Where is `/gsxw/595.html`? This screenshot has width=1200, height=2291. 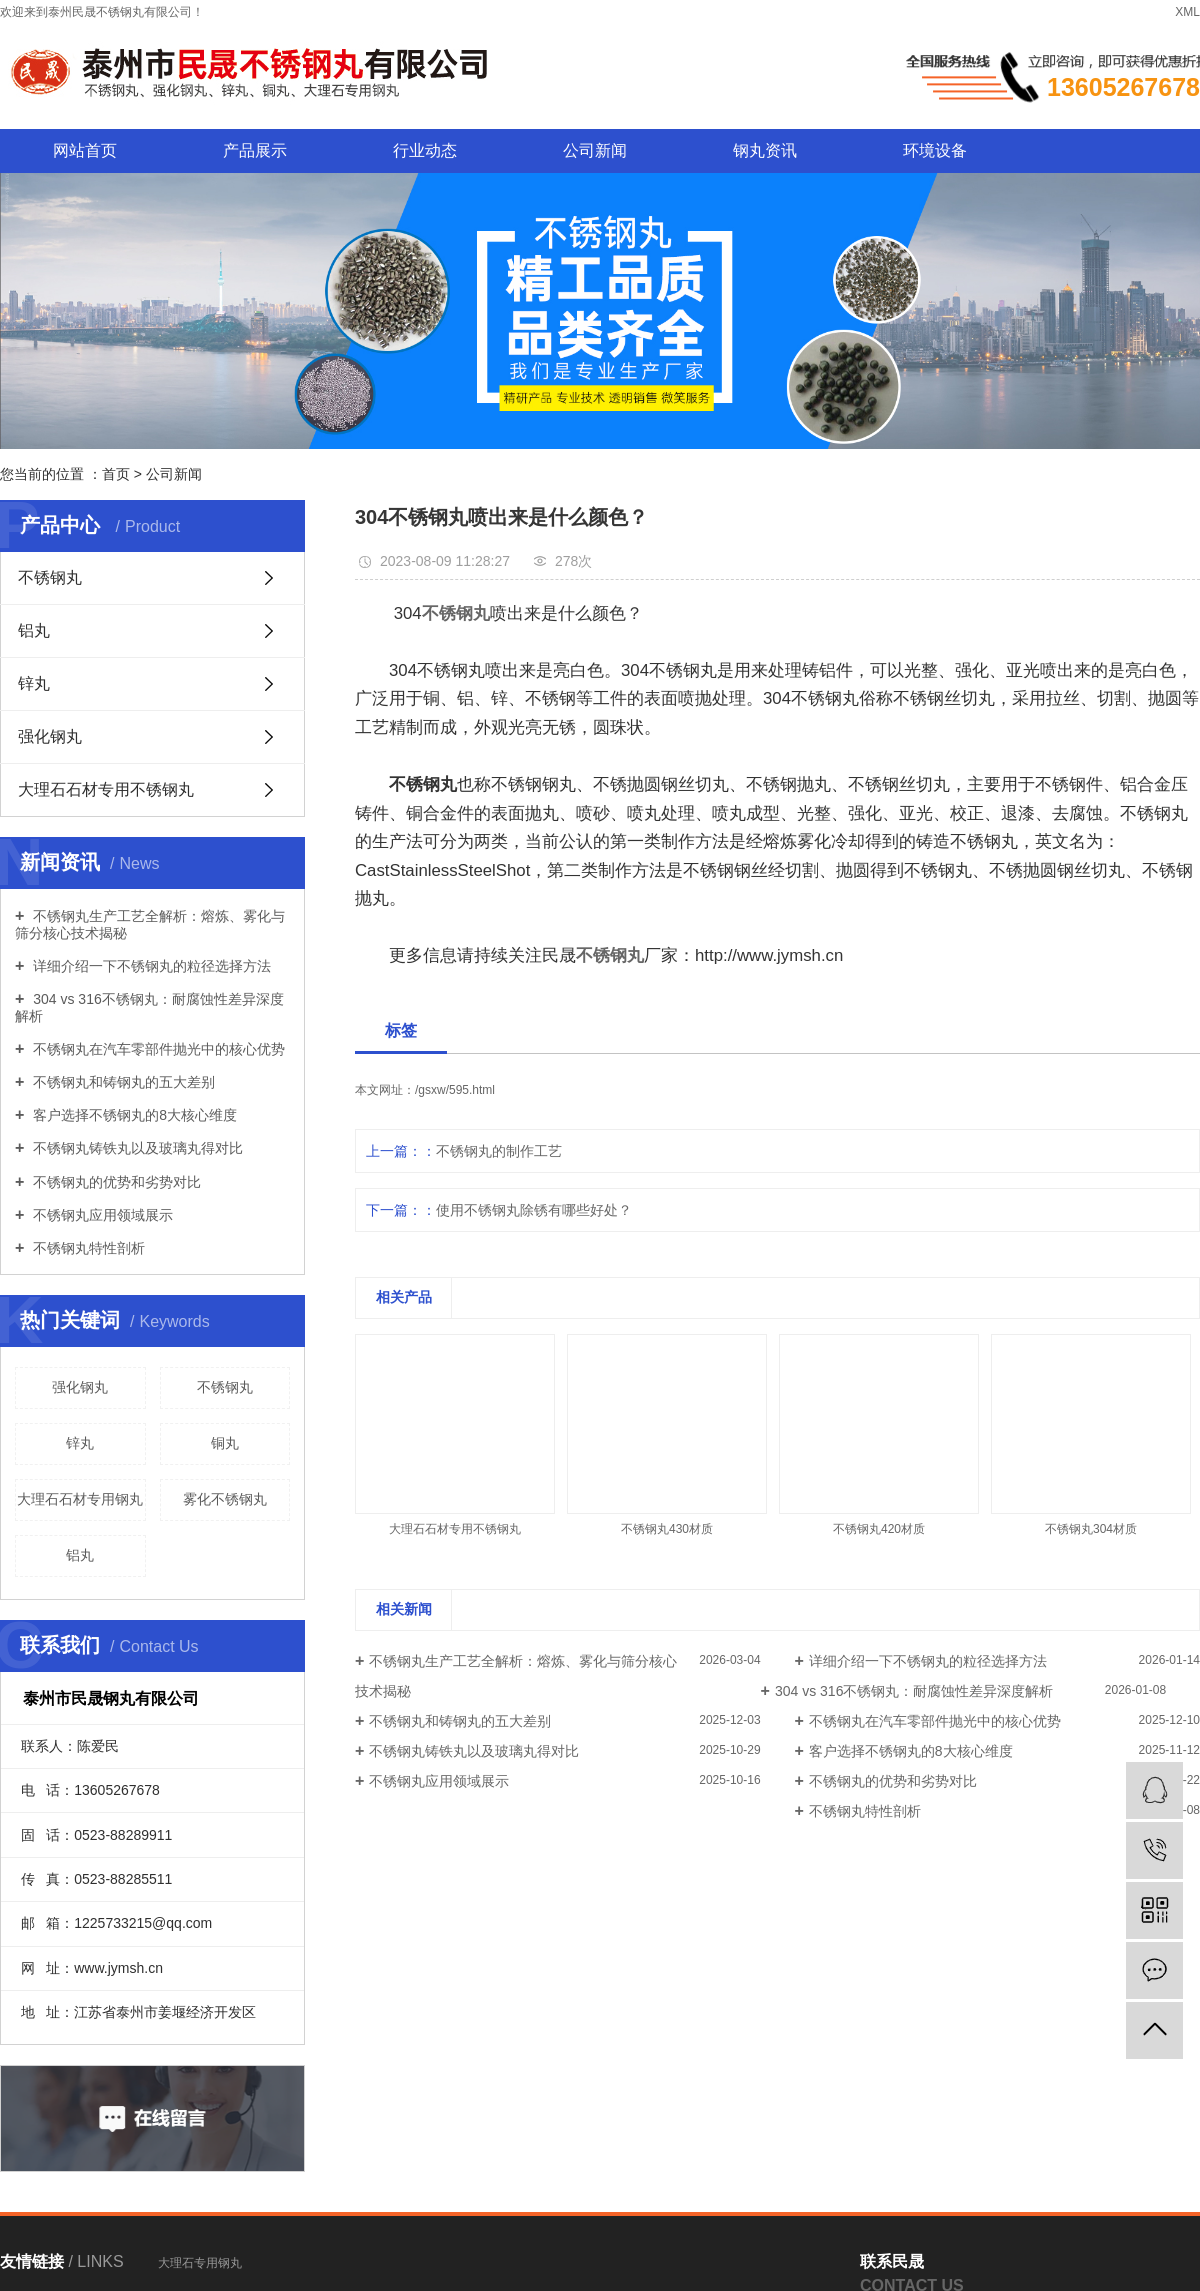
/gsxw/595.html is located at coordinates (455, 1090).